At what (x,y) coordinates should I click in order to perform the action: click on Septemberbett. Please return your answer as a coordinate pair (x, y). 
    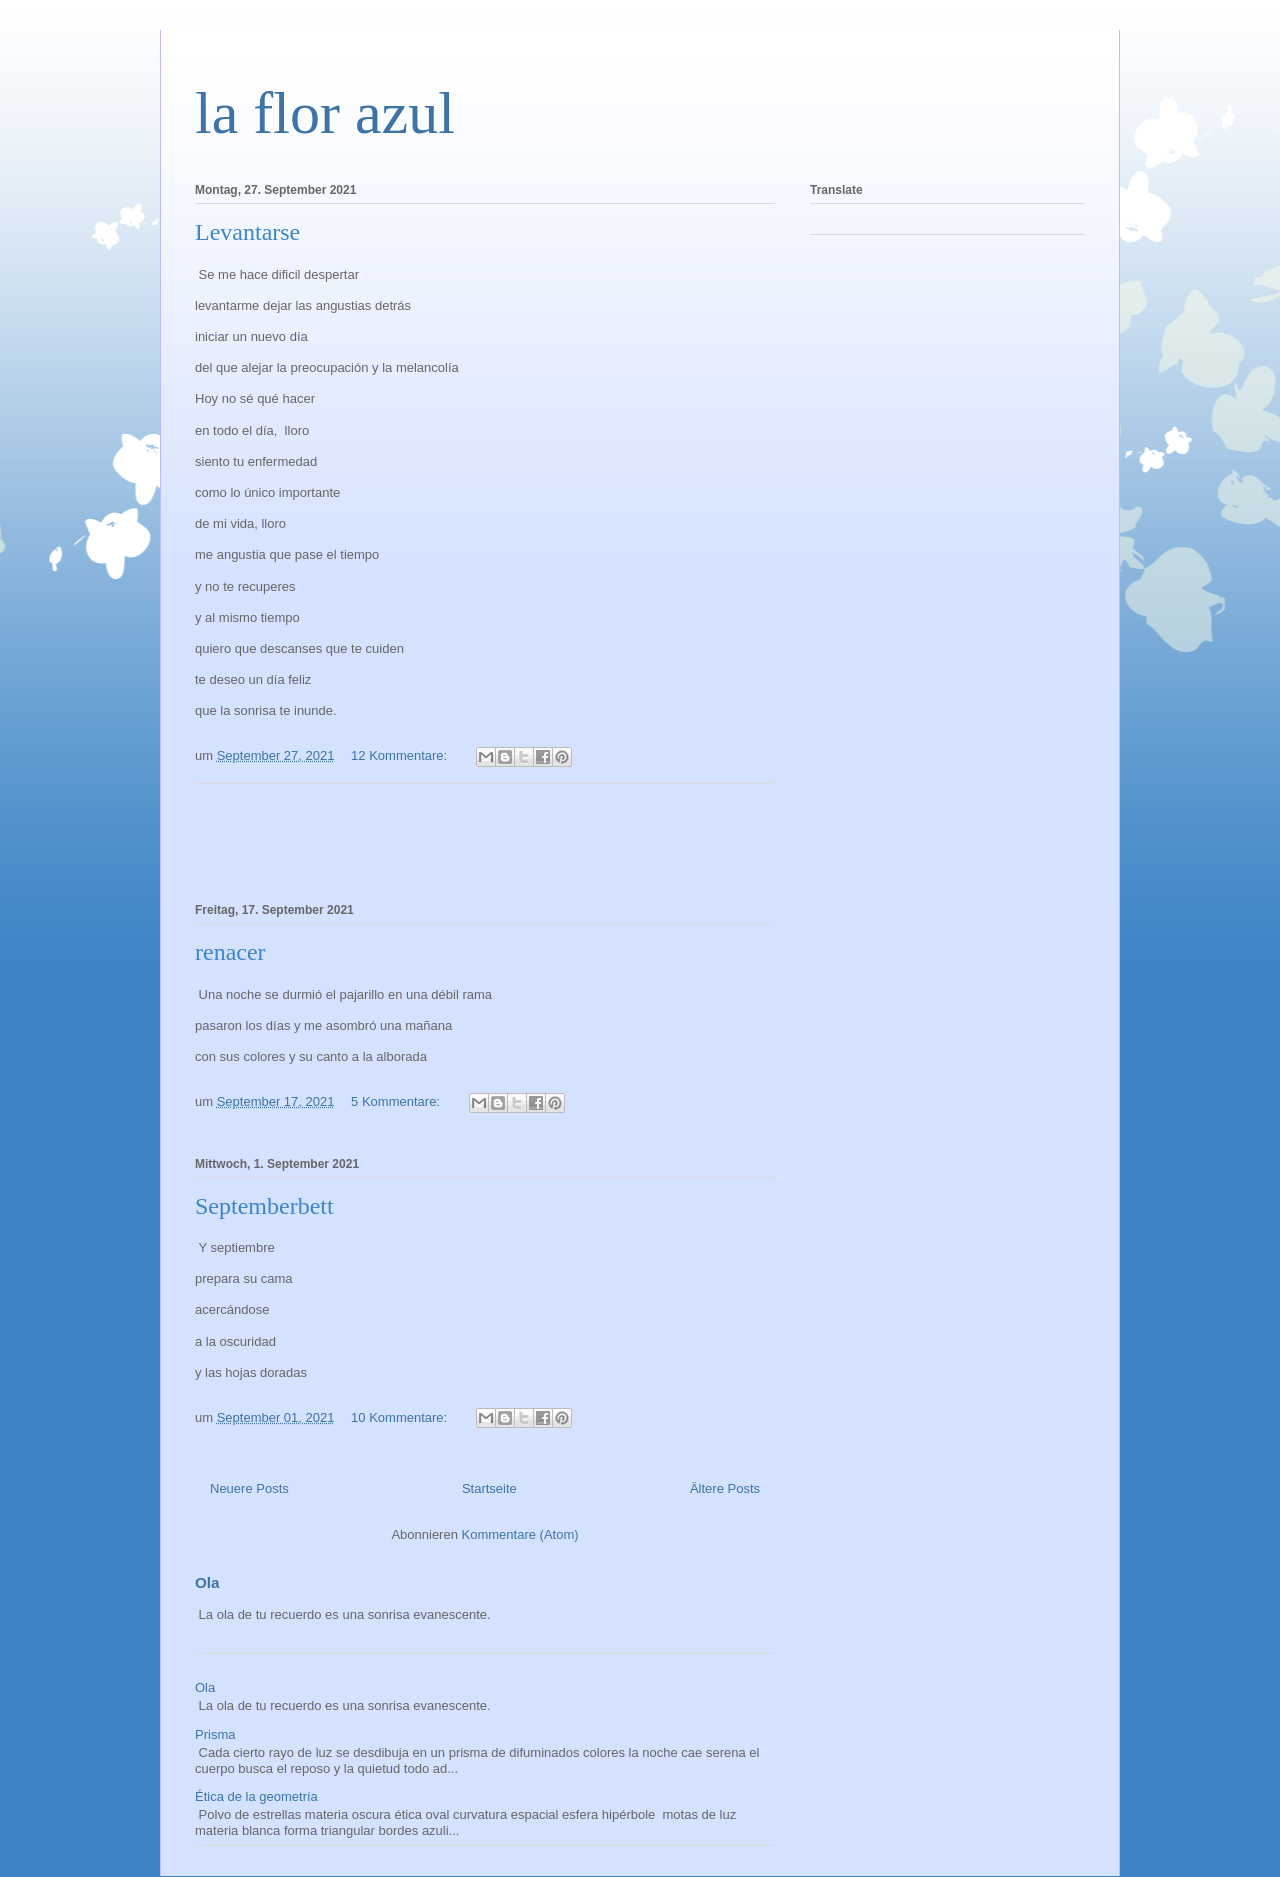
    Looking at the image, I should click on (264, 1206).